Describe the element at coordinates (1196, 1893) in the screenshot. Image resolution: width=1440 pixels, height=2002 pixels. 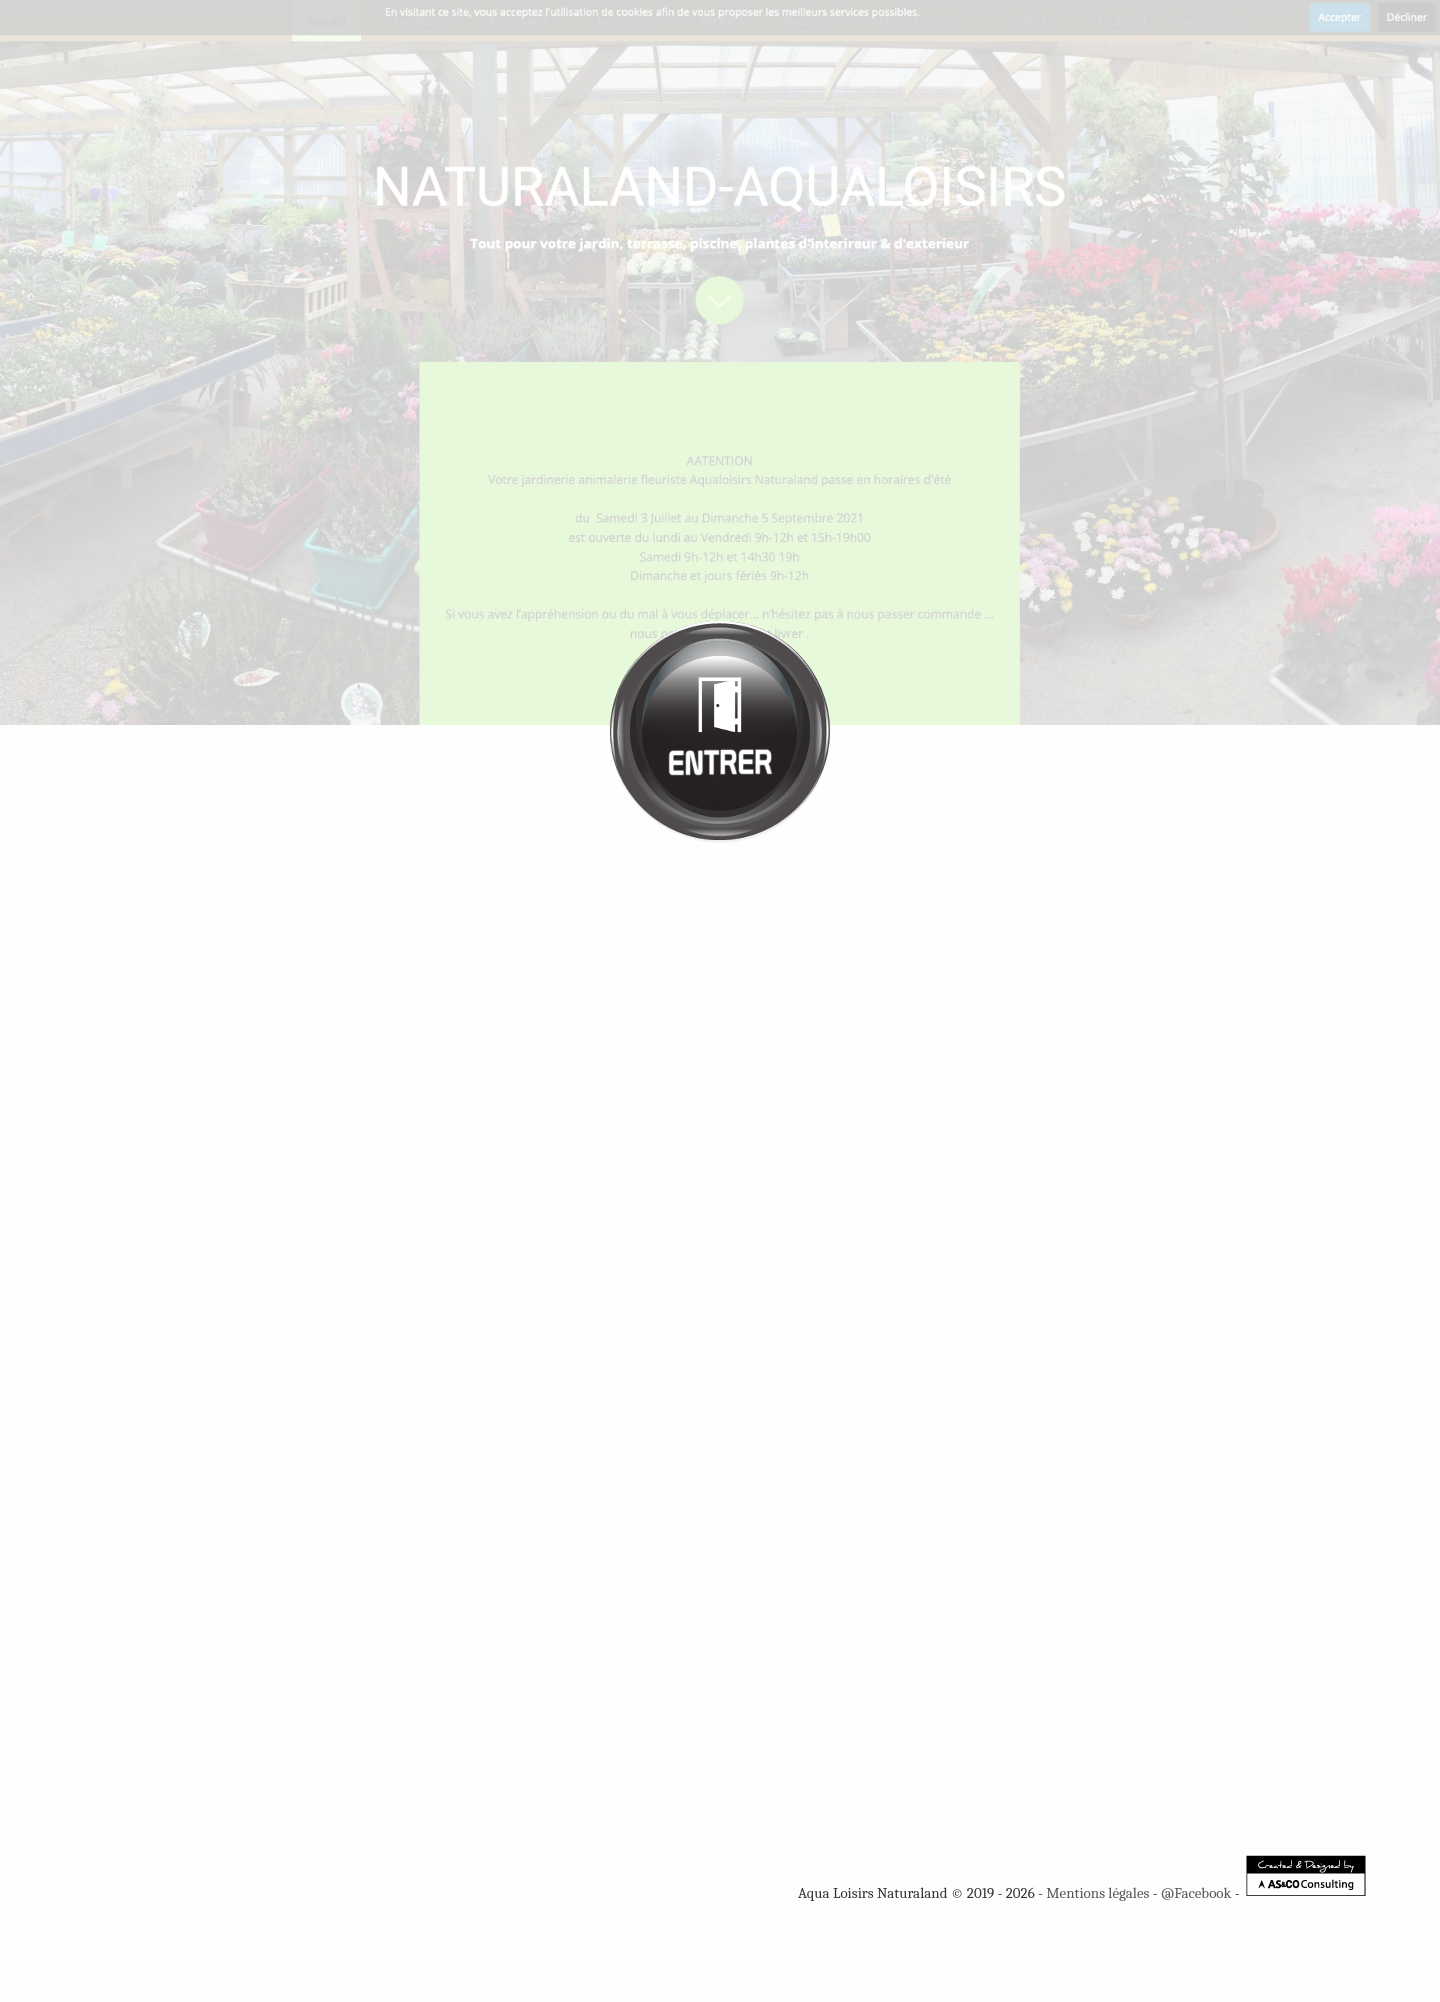
I see `@Facebook` at that location.